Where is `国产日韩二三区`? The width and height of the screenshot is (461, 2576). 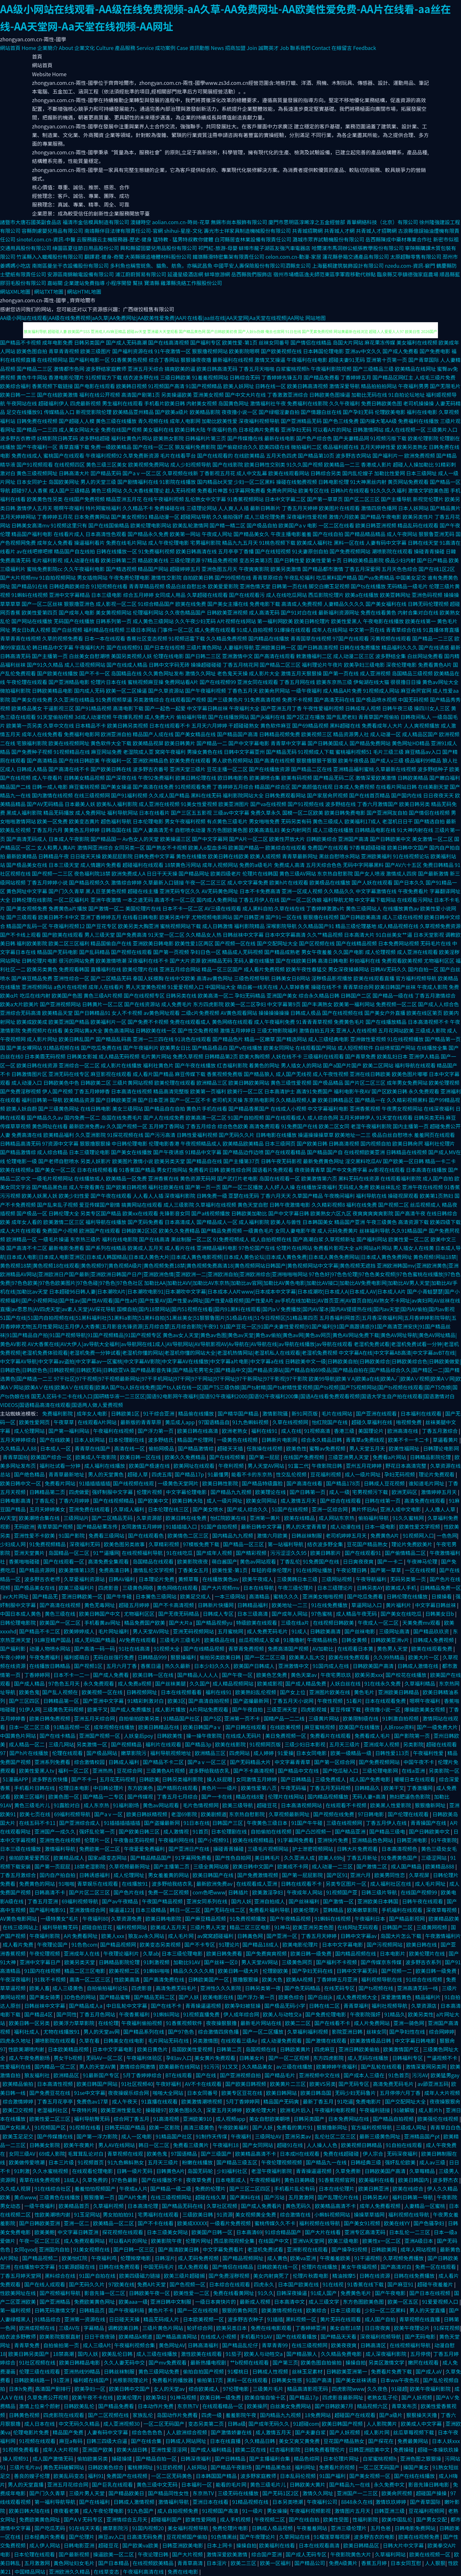 国产日韩二三区 is located at coordinates (203, 656).